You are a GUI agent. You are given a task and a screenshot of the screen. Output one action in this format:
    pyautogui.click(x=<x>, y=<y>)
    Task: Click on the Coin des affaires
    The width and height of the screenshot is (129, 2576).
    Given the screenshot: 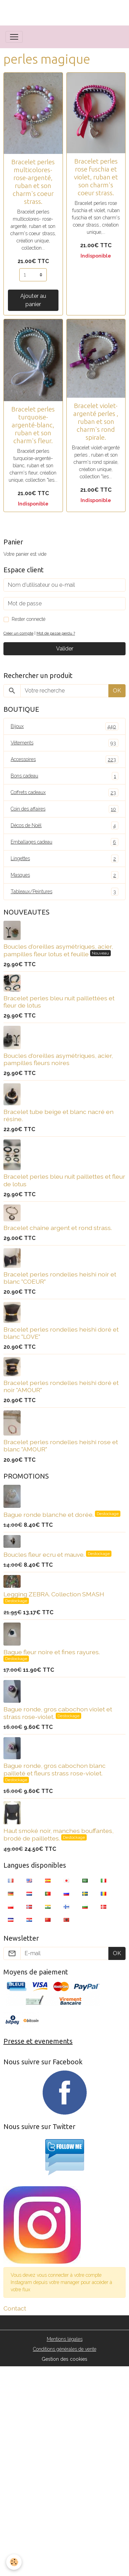 What is the action you would take?
    pyautogui.click(x=64, y=809)
    